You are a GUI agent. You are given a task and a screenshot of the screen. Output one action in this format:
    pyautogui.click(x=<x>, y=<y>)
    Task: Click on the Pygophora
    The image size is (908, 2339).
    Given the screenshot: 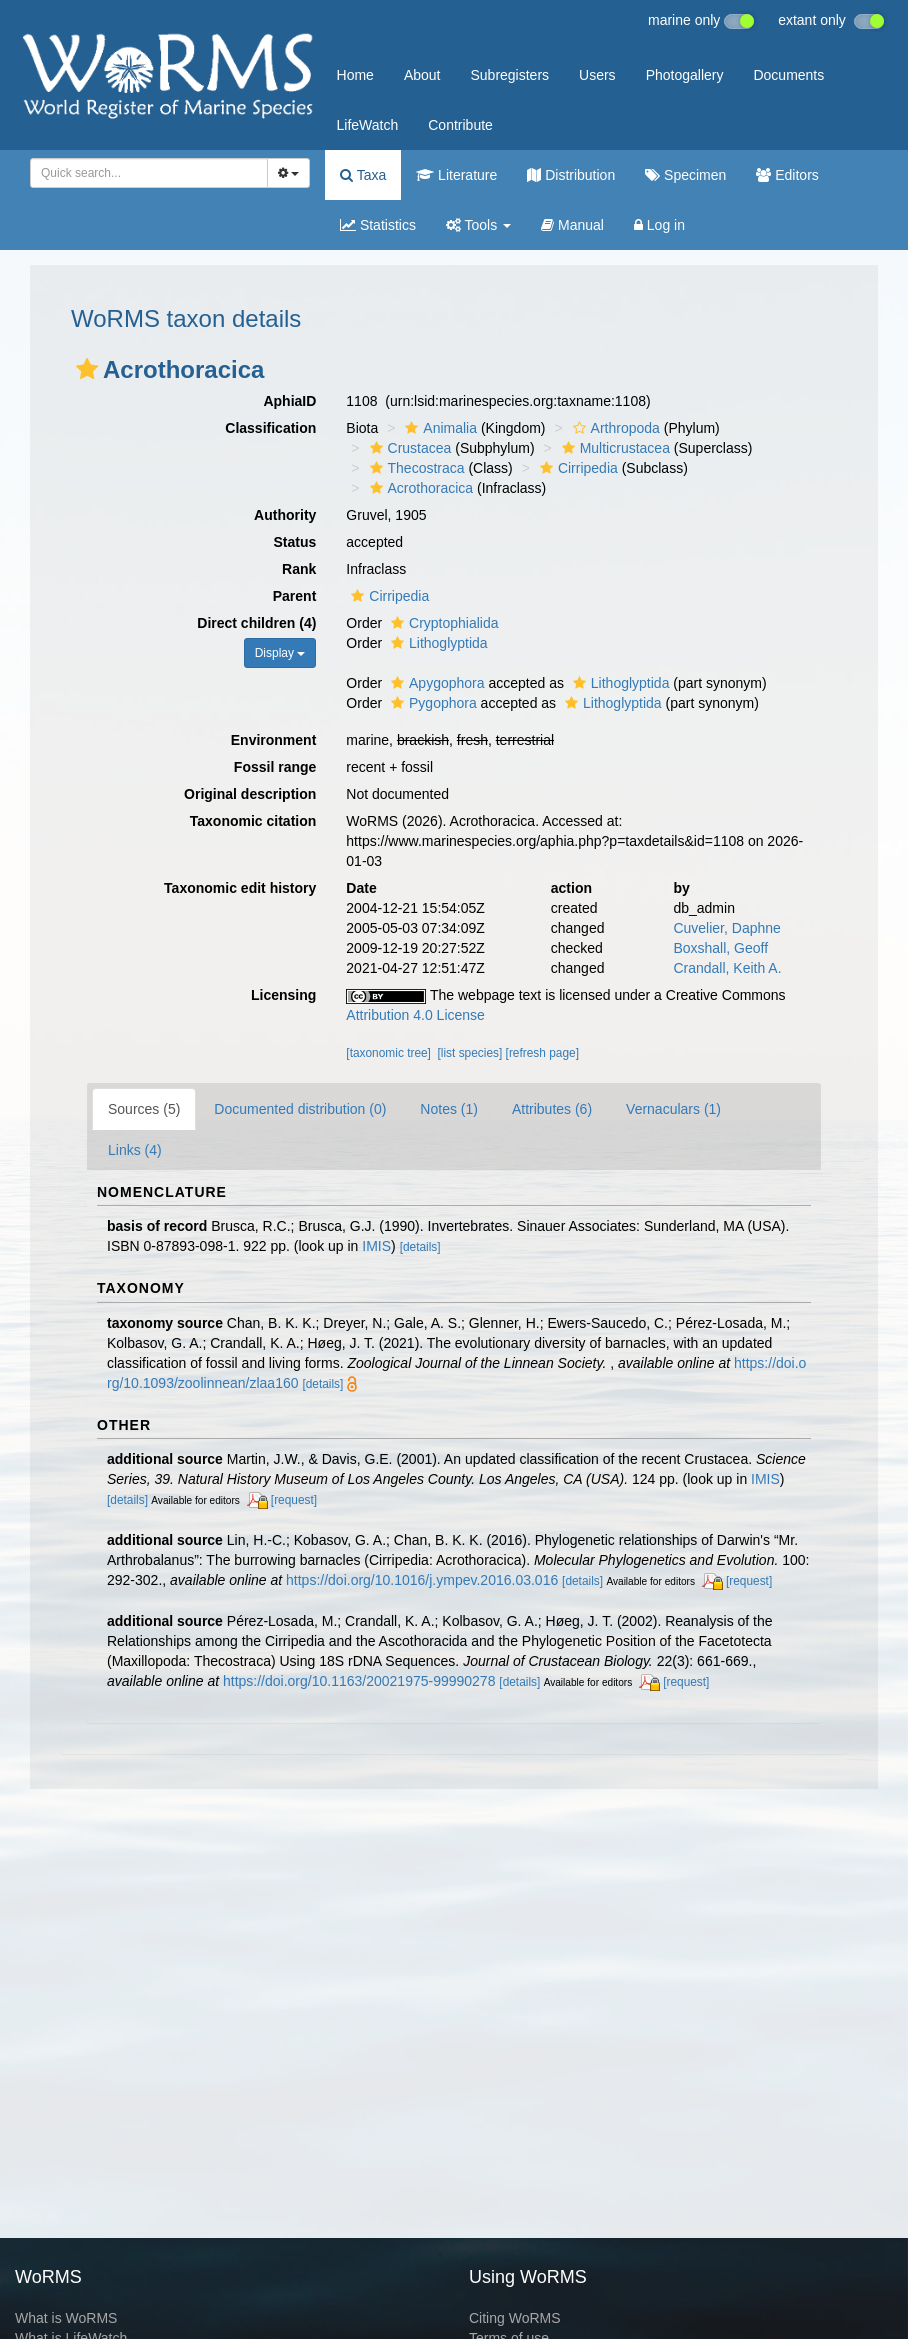 What is the action you would take?
    pyautogui.click(x=431, y=703)
    